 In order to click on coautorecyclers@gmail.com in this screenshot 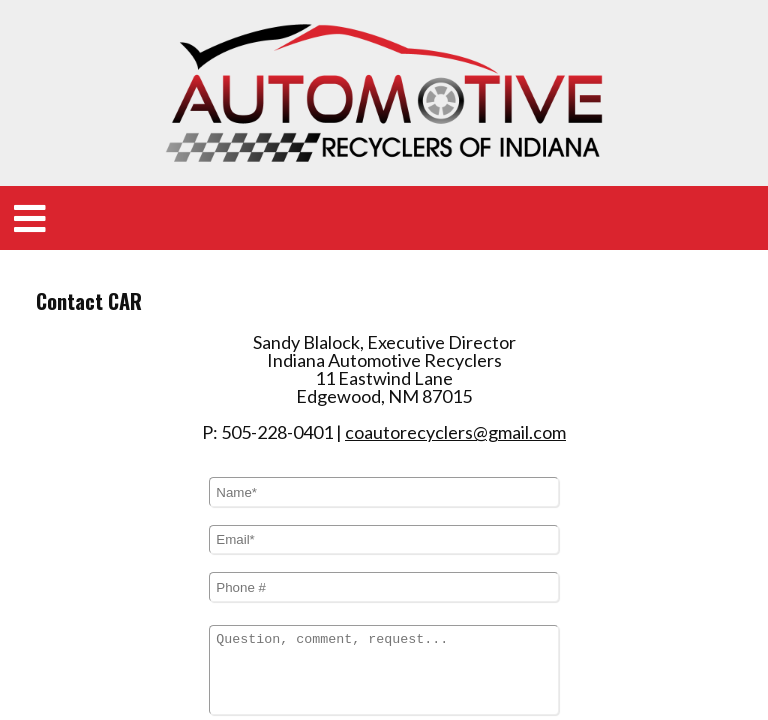, I will do `click(455, 322)`.